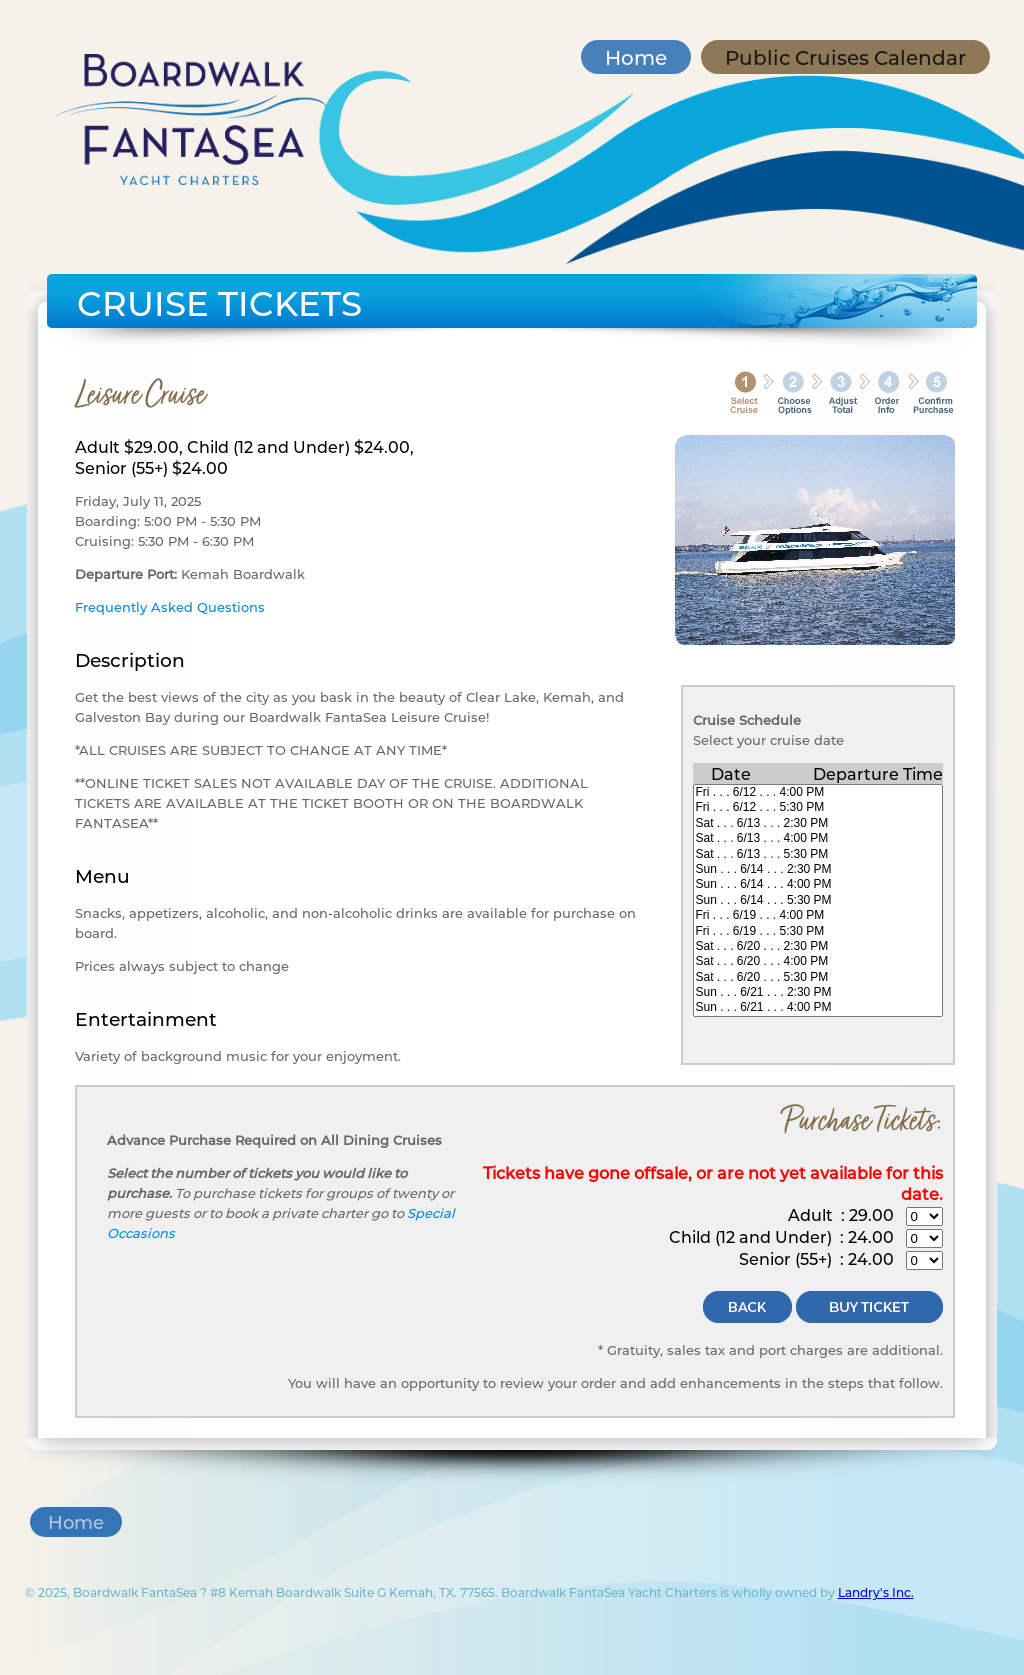 Image resolution: width=1024 pixels, height=1675 pixels. Describe the element at coordinates (818, 931) in the screenshot. I see `Fri . . . 6/19 . . . 5:30 PM` at that location.